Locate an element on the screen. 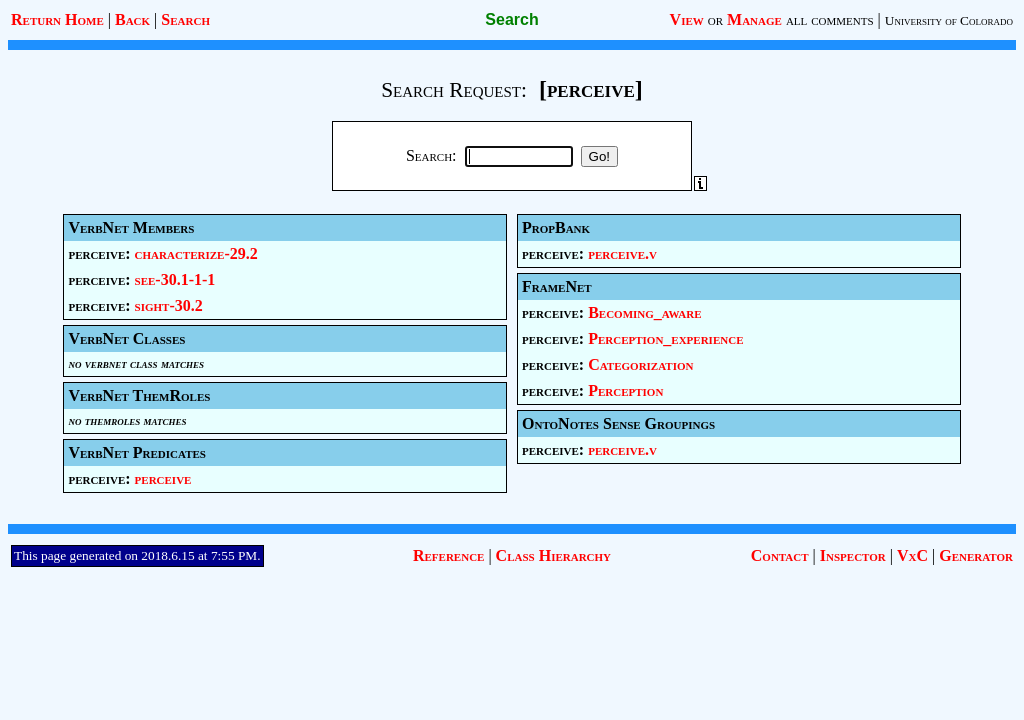  characterize-29.2 is located at coordinates (196, 253).